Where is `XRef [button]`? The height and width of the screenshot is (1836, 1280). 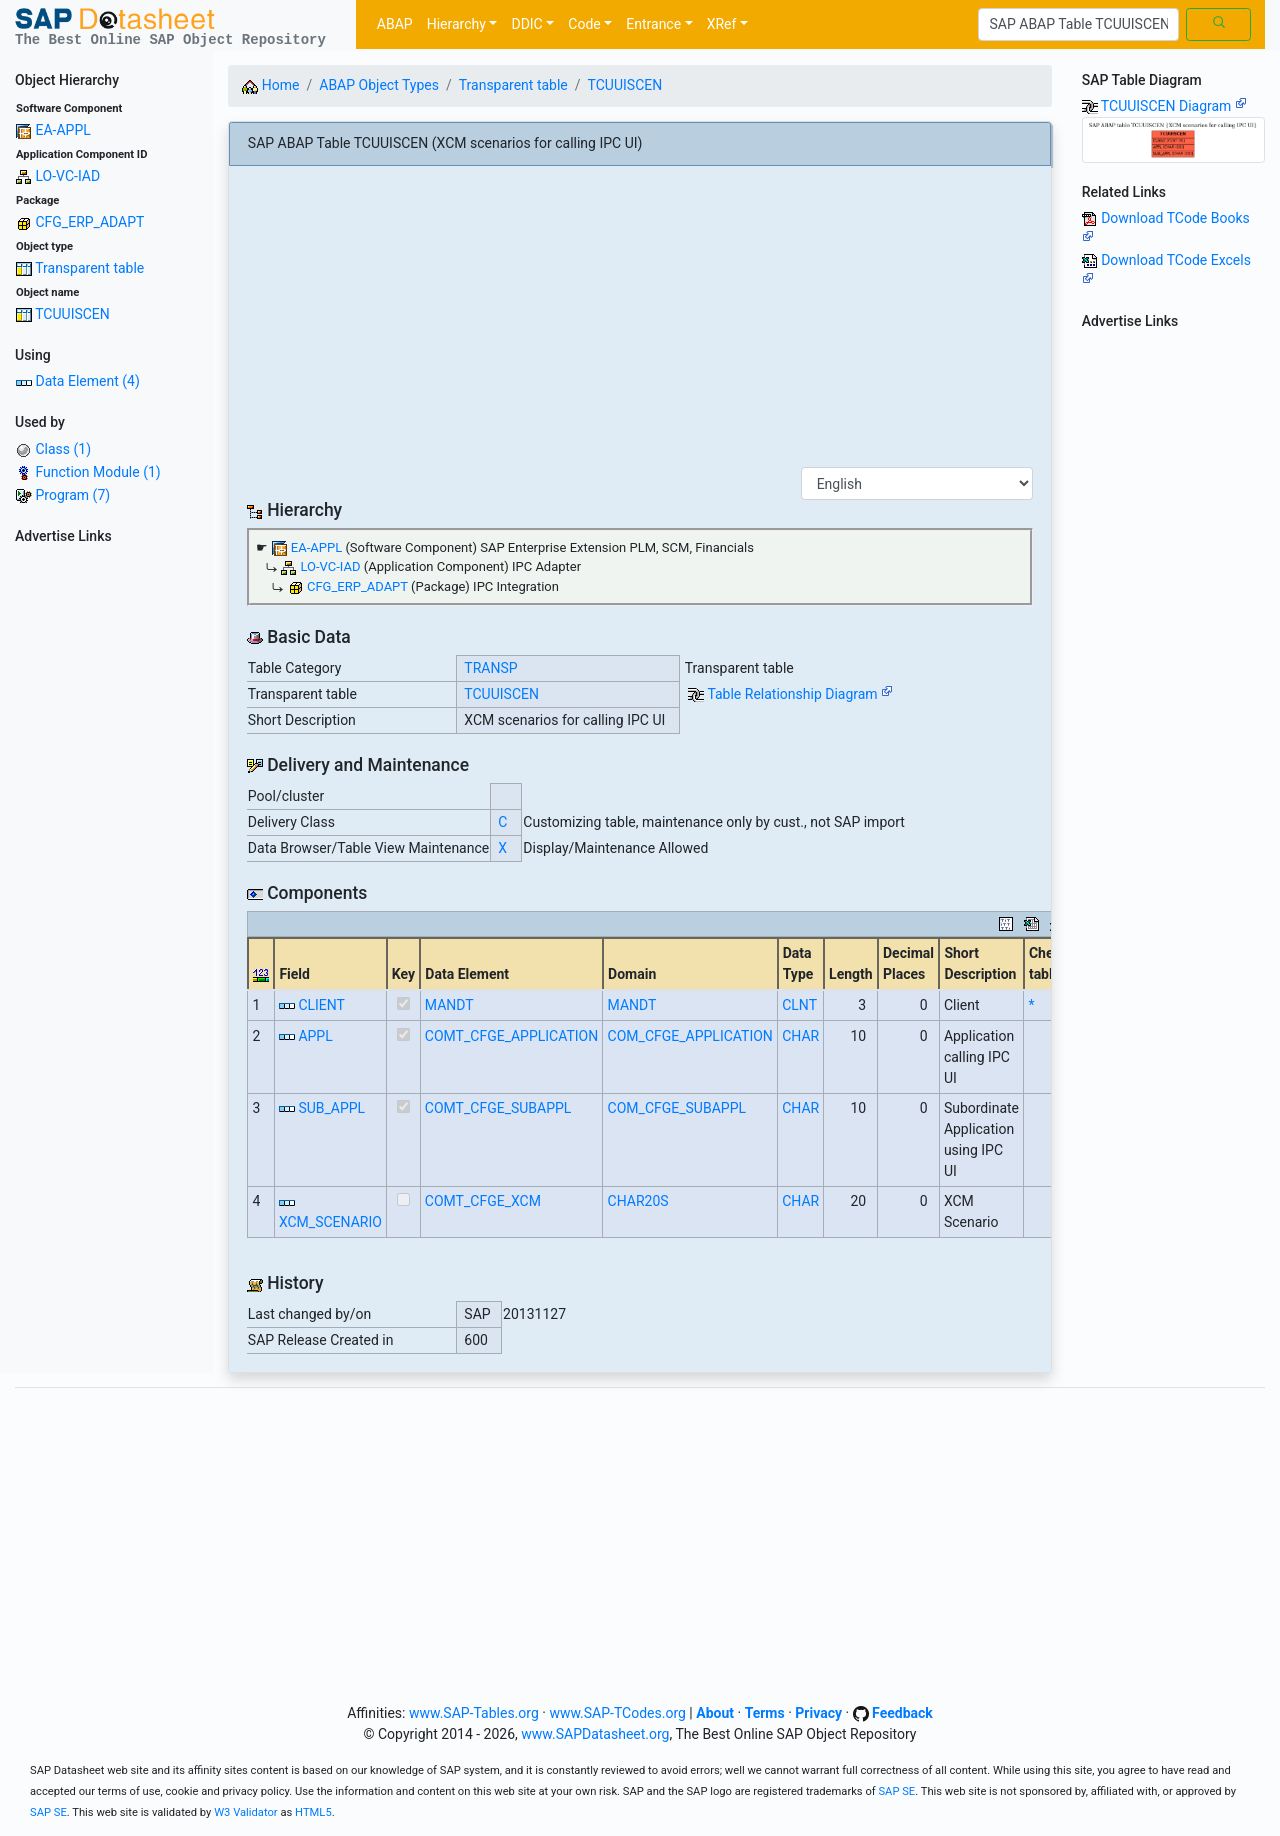 XRef [button] is located at coordinates (722, 24).